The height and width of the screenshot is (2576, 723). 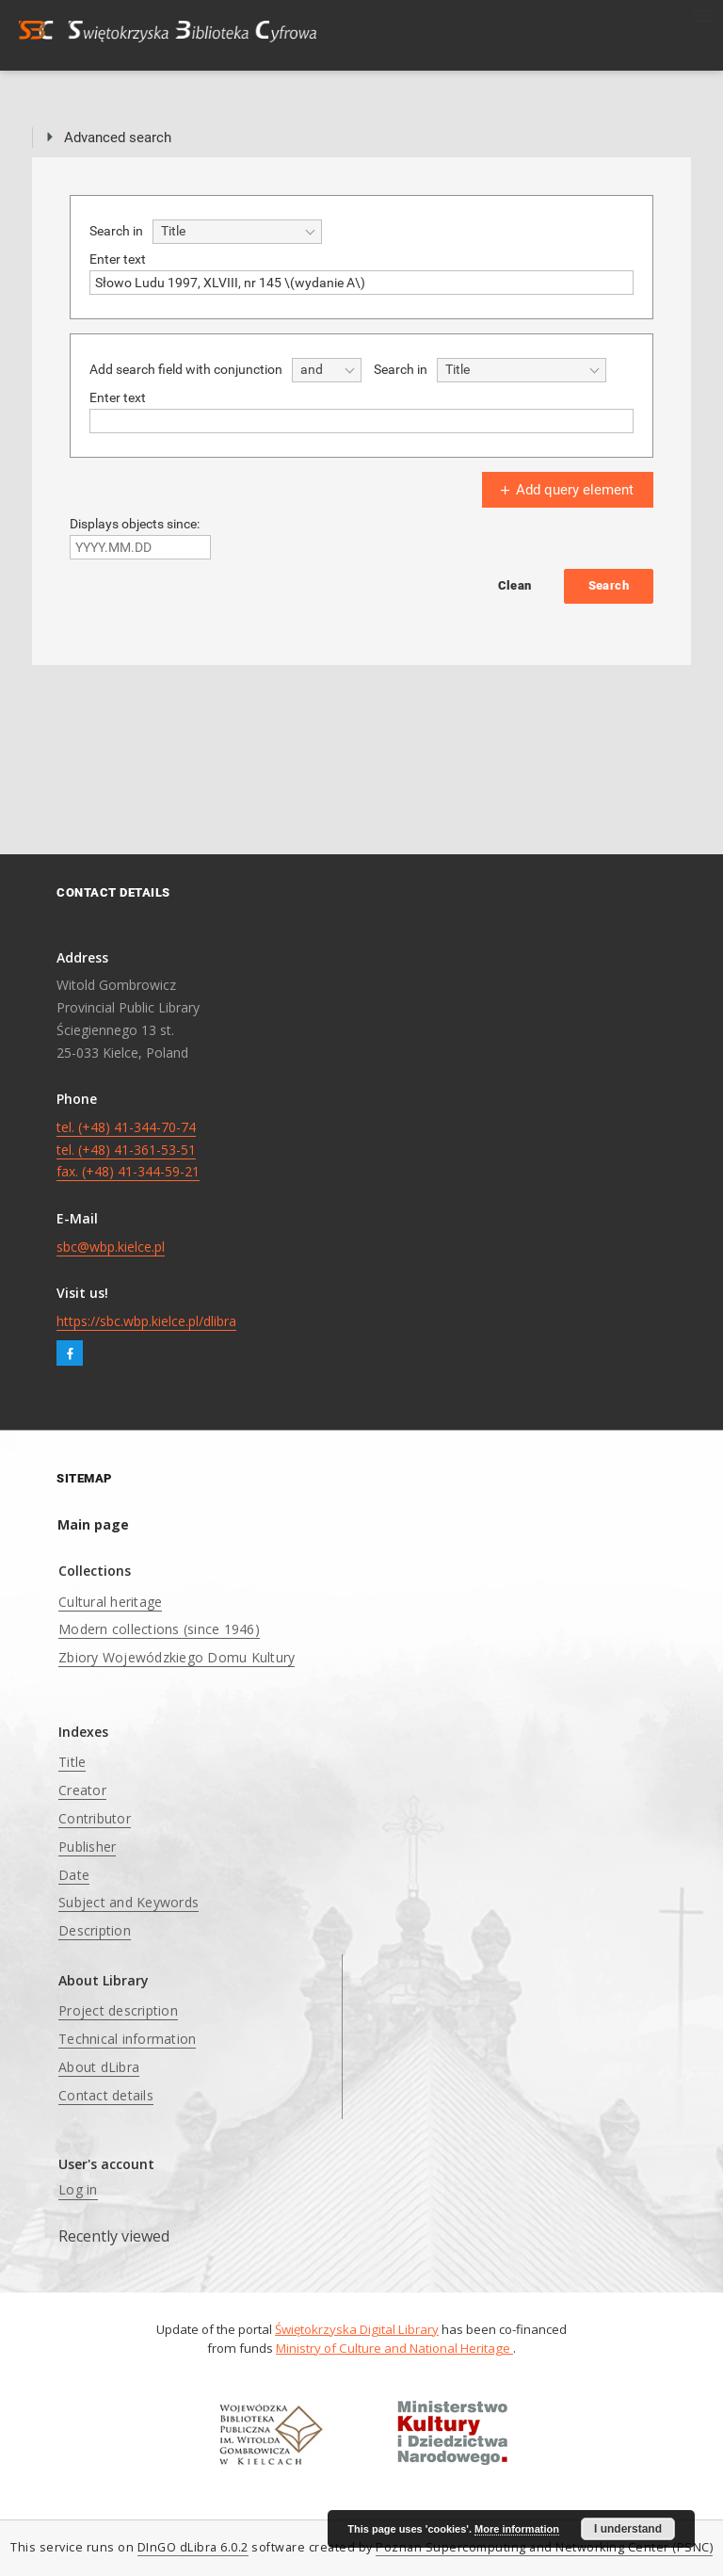 What do you see at coordinates (544, 2547) in the screenshot?
I see `Poznan Supercomputing and Networking Center (PSNC)` at bounding box center [544, 2547].